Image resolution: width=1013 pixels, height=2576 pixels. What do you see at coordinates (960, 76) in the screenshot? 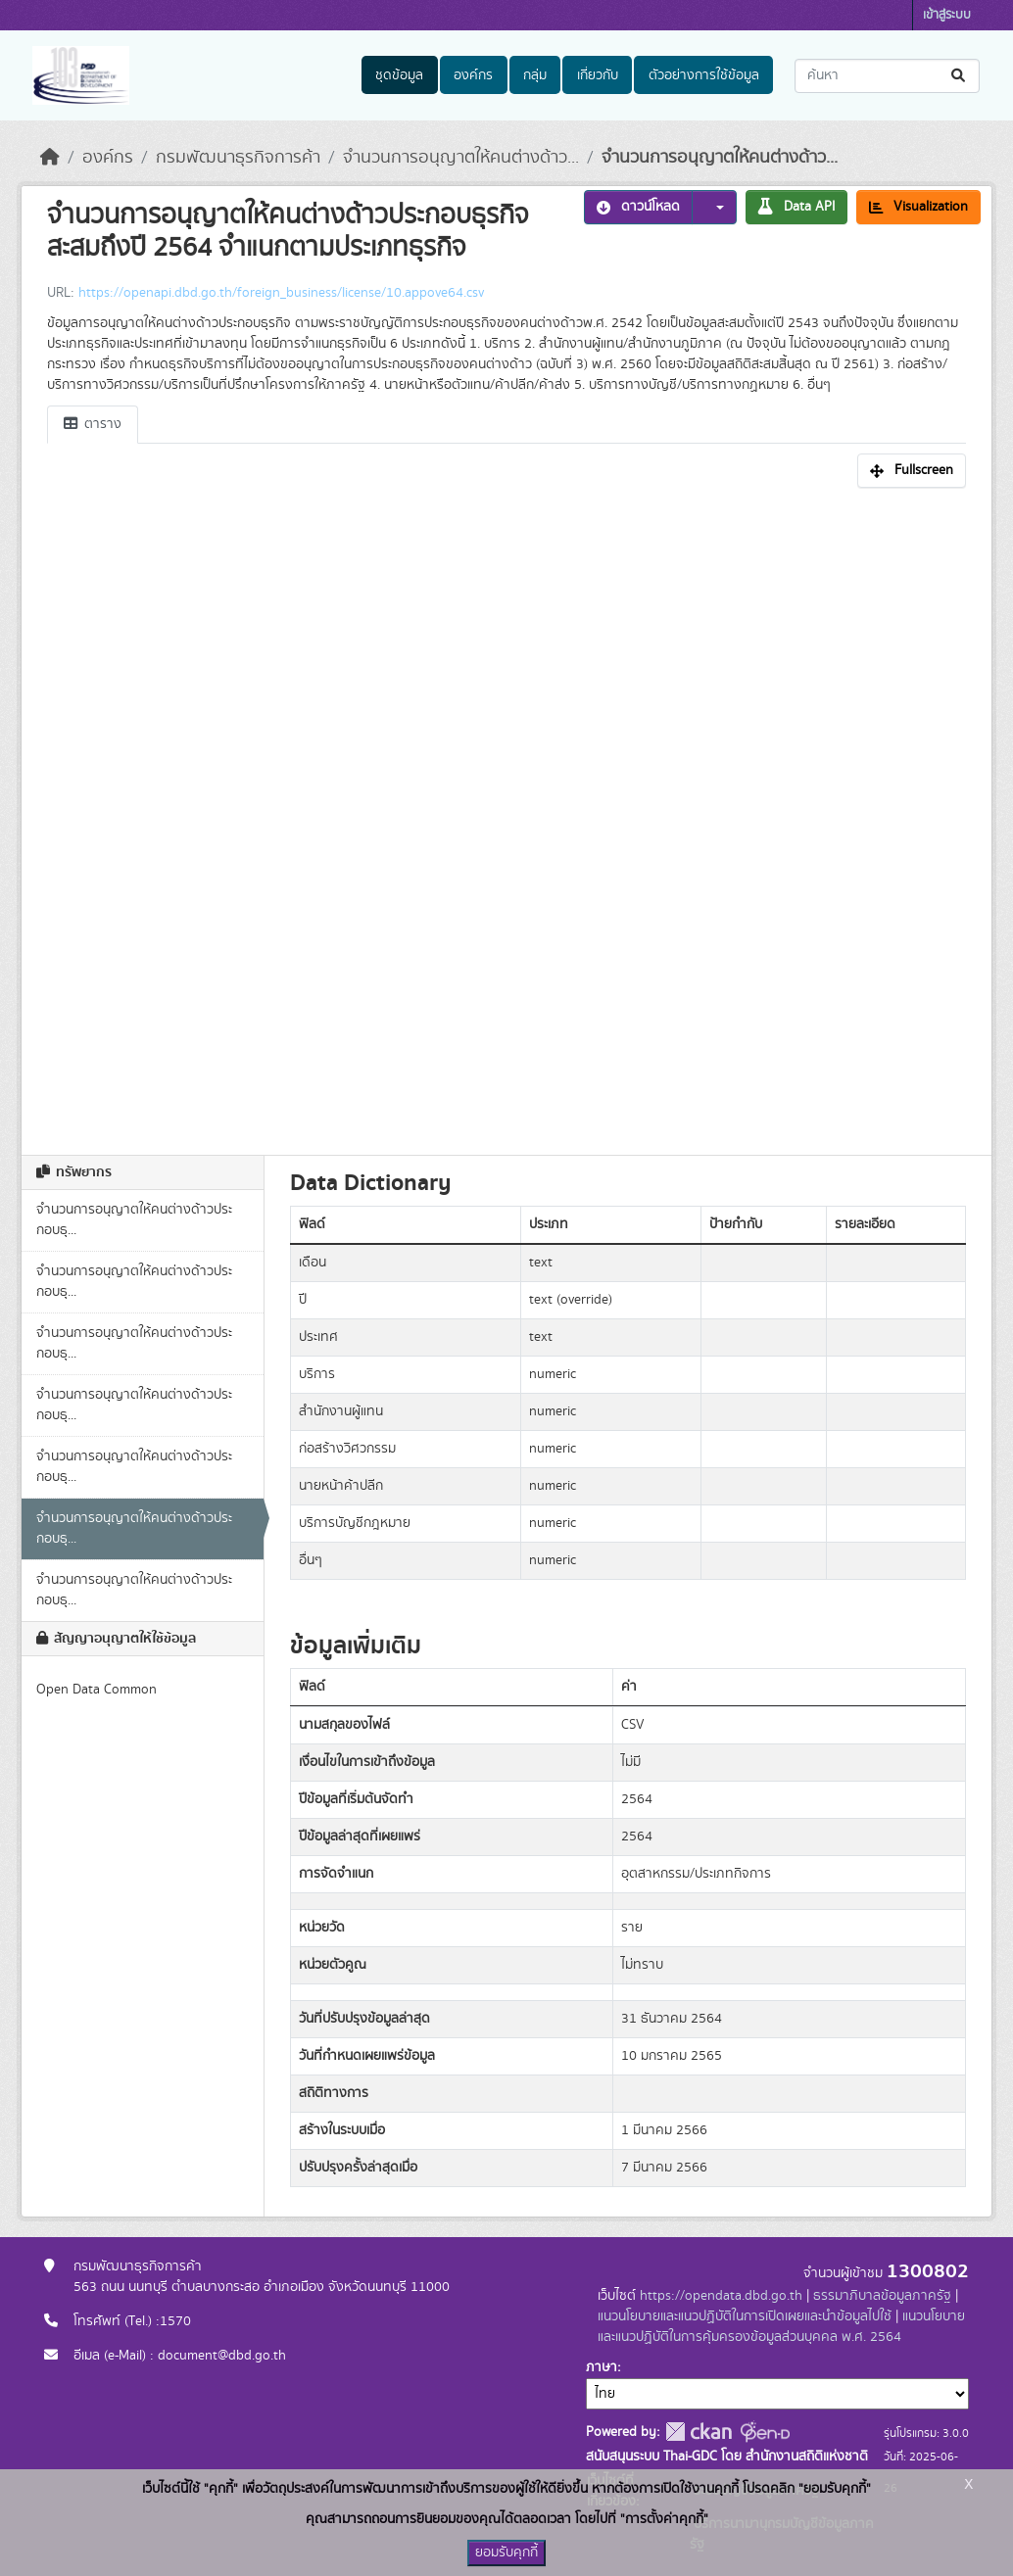
I see `[Submit]` at bounding box center [960, 76].